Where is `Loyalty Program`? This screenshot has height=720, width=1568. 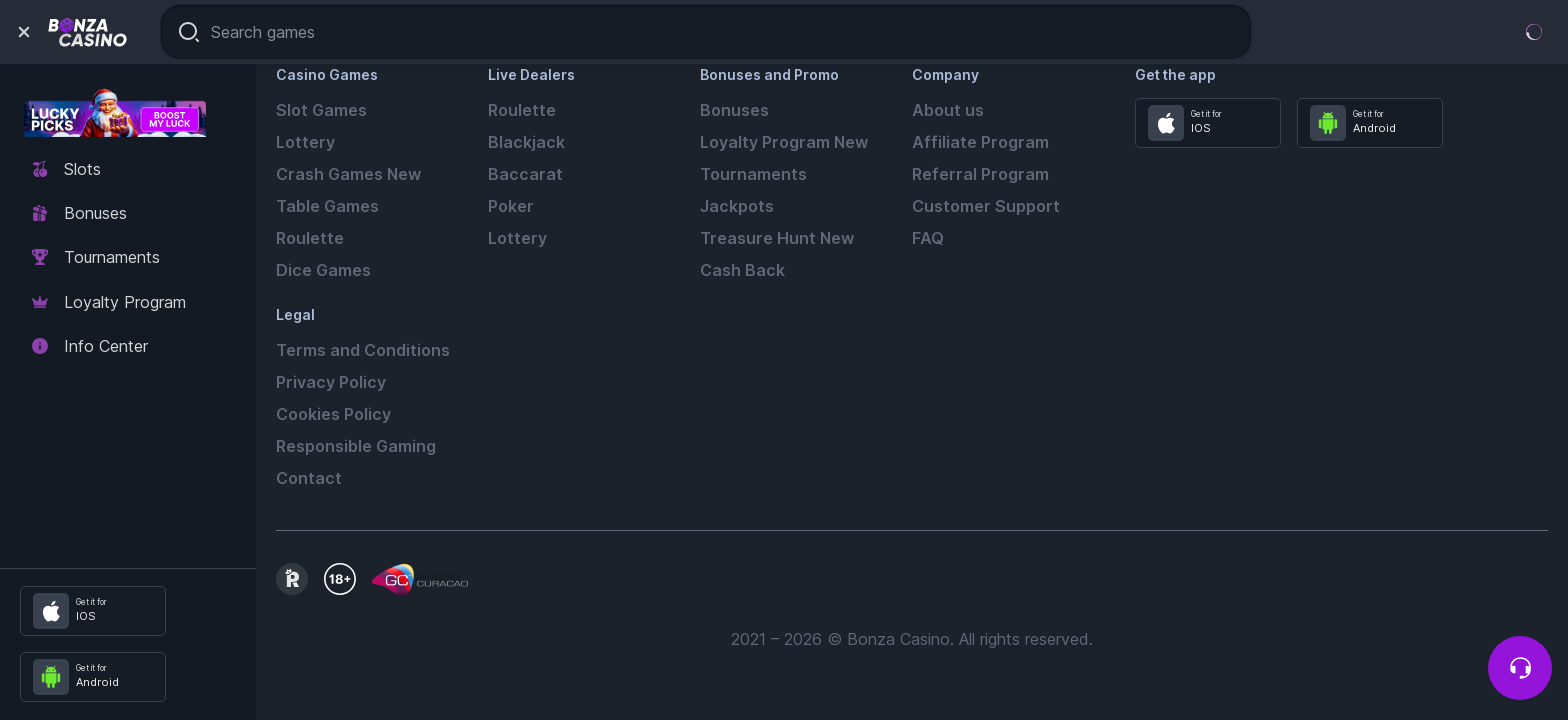 Loyalty Program is located at coordinates (784, 142).